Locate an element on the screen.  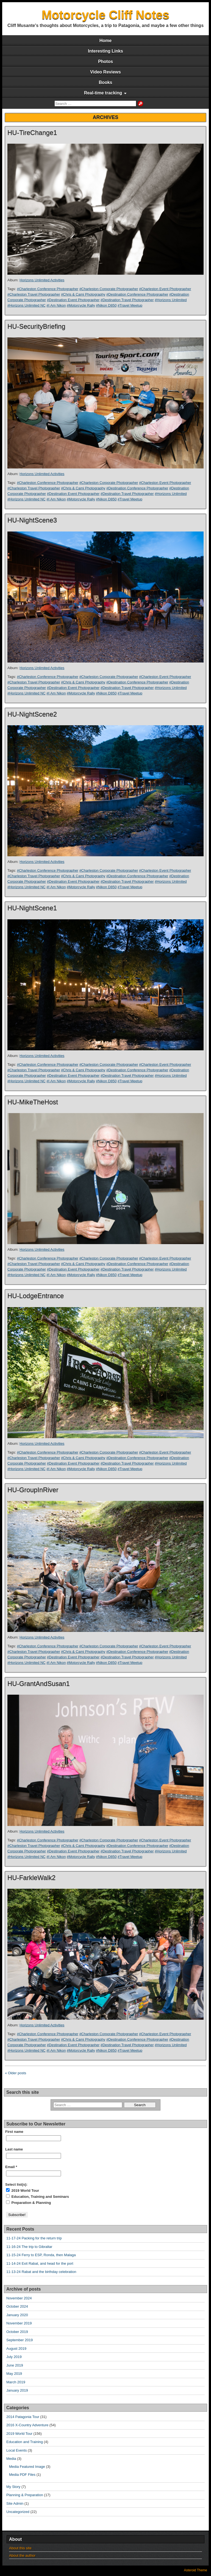
HU-TireChange1 is located at coordinates (32, 132).